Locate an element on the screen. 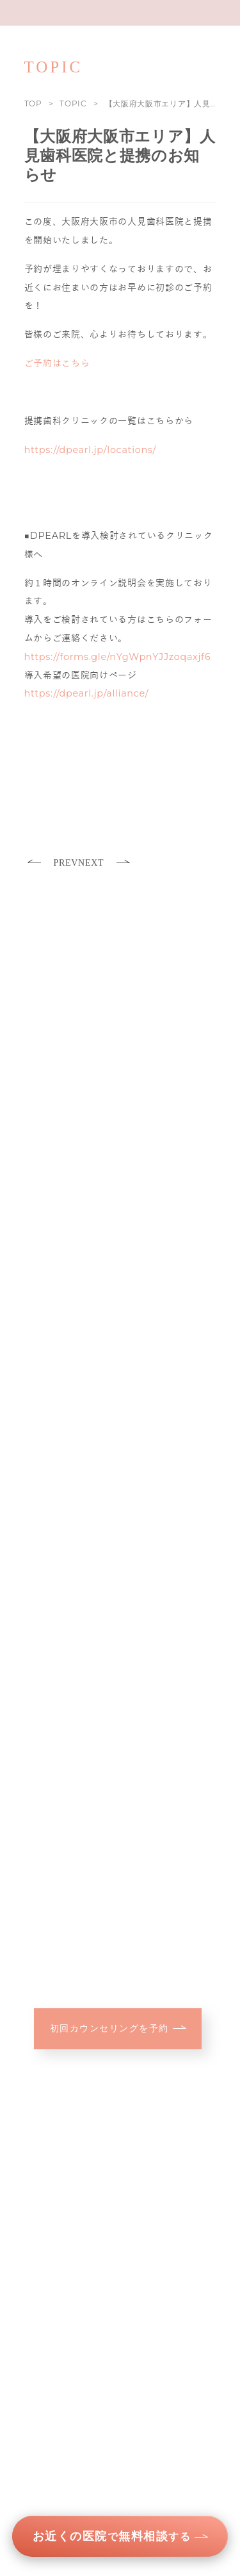  TOP is located at coordinates (33, 103).